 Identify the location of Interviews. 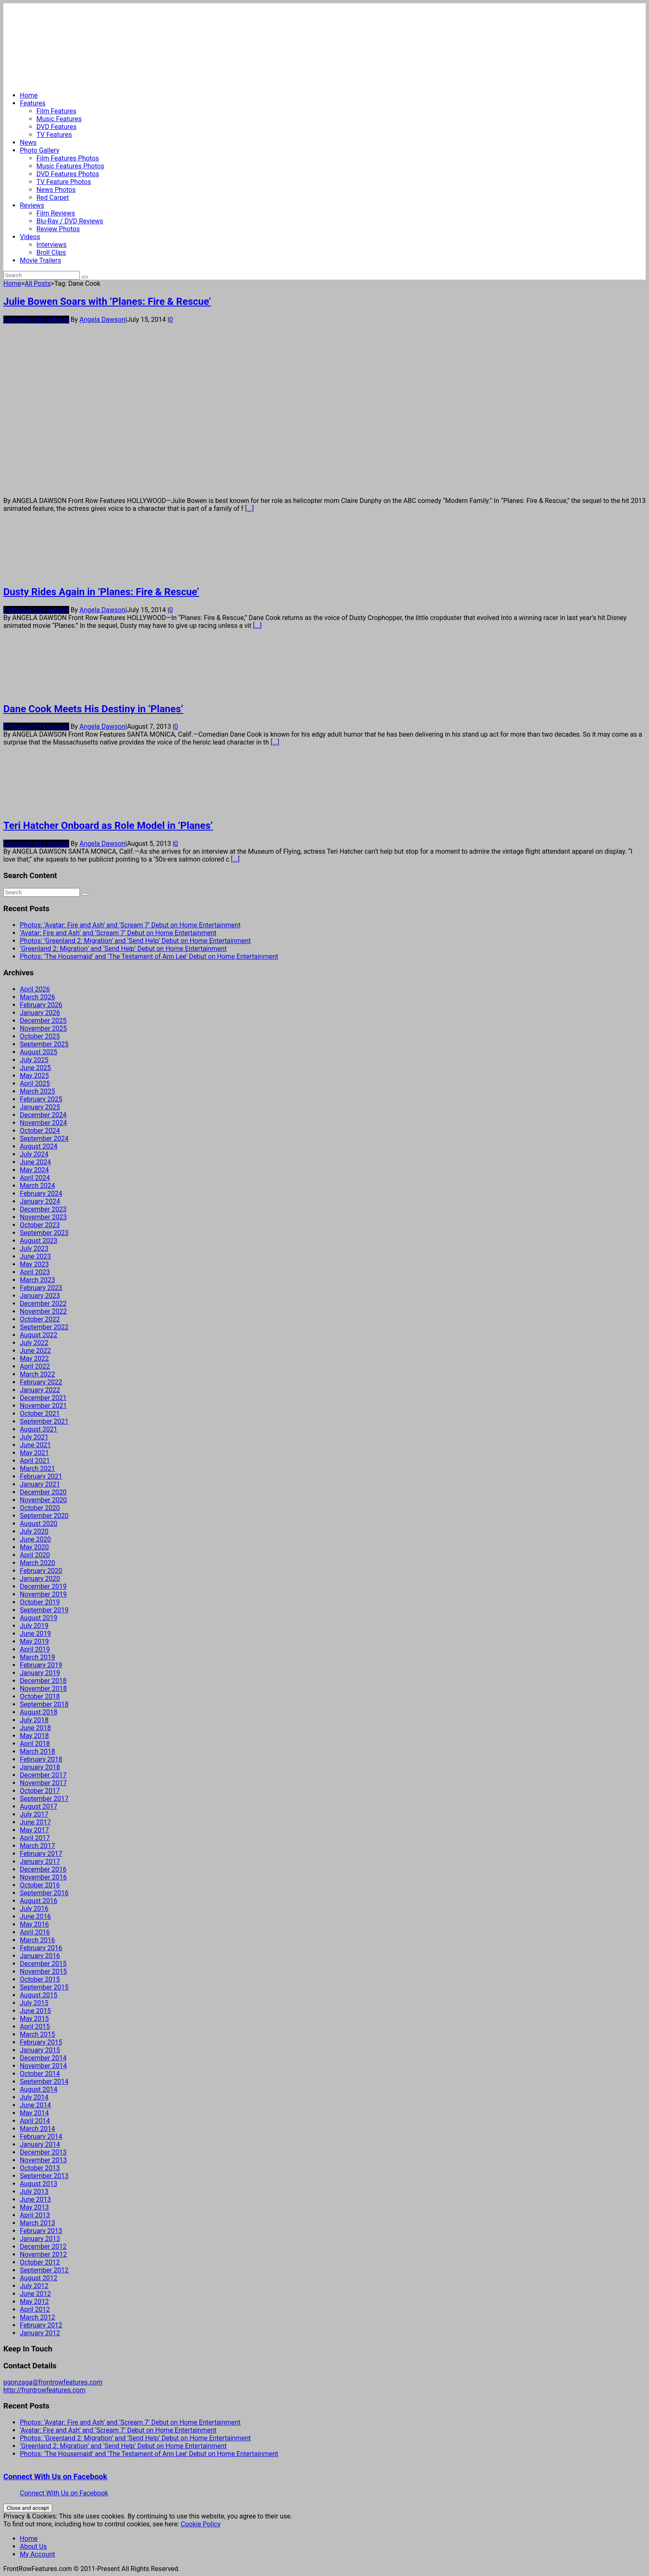
(51, 245).